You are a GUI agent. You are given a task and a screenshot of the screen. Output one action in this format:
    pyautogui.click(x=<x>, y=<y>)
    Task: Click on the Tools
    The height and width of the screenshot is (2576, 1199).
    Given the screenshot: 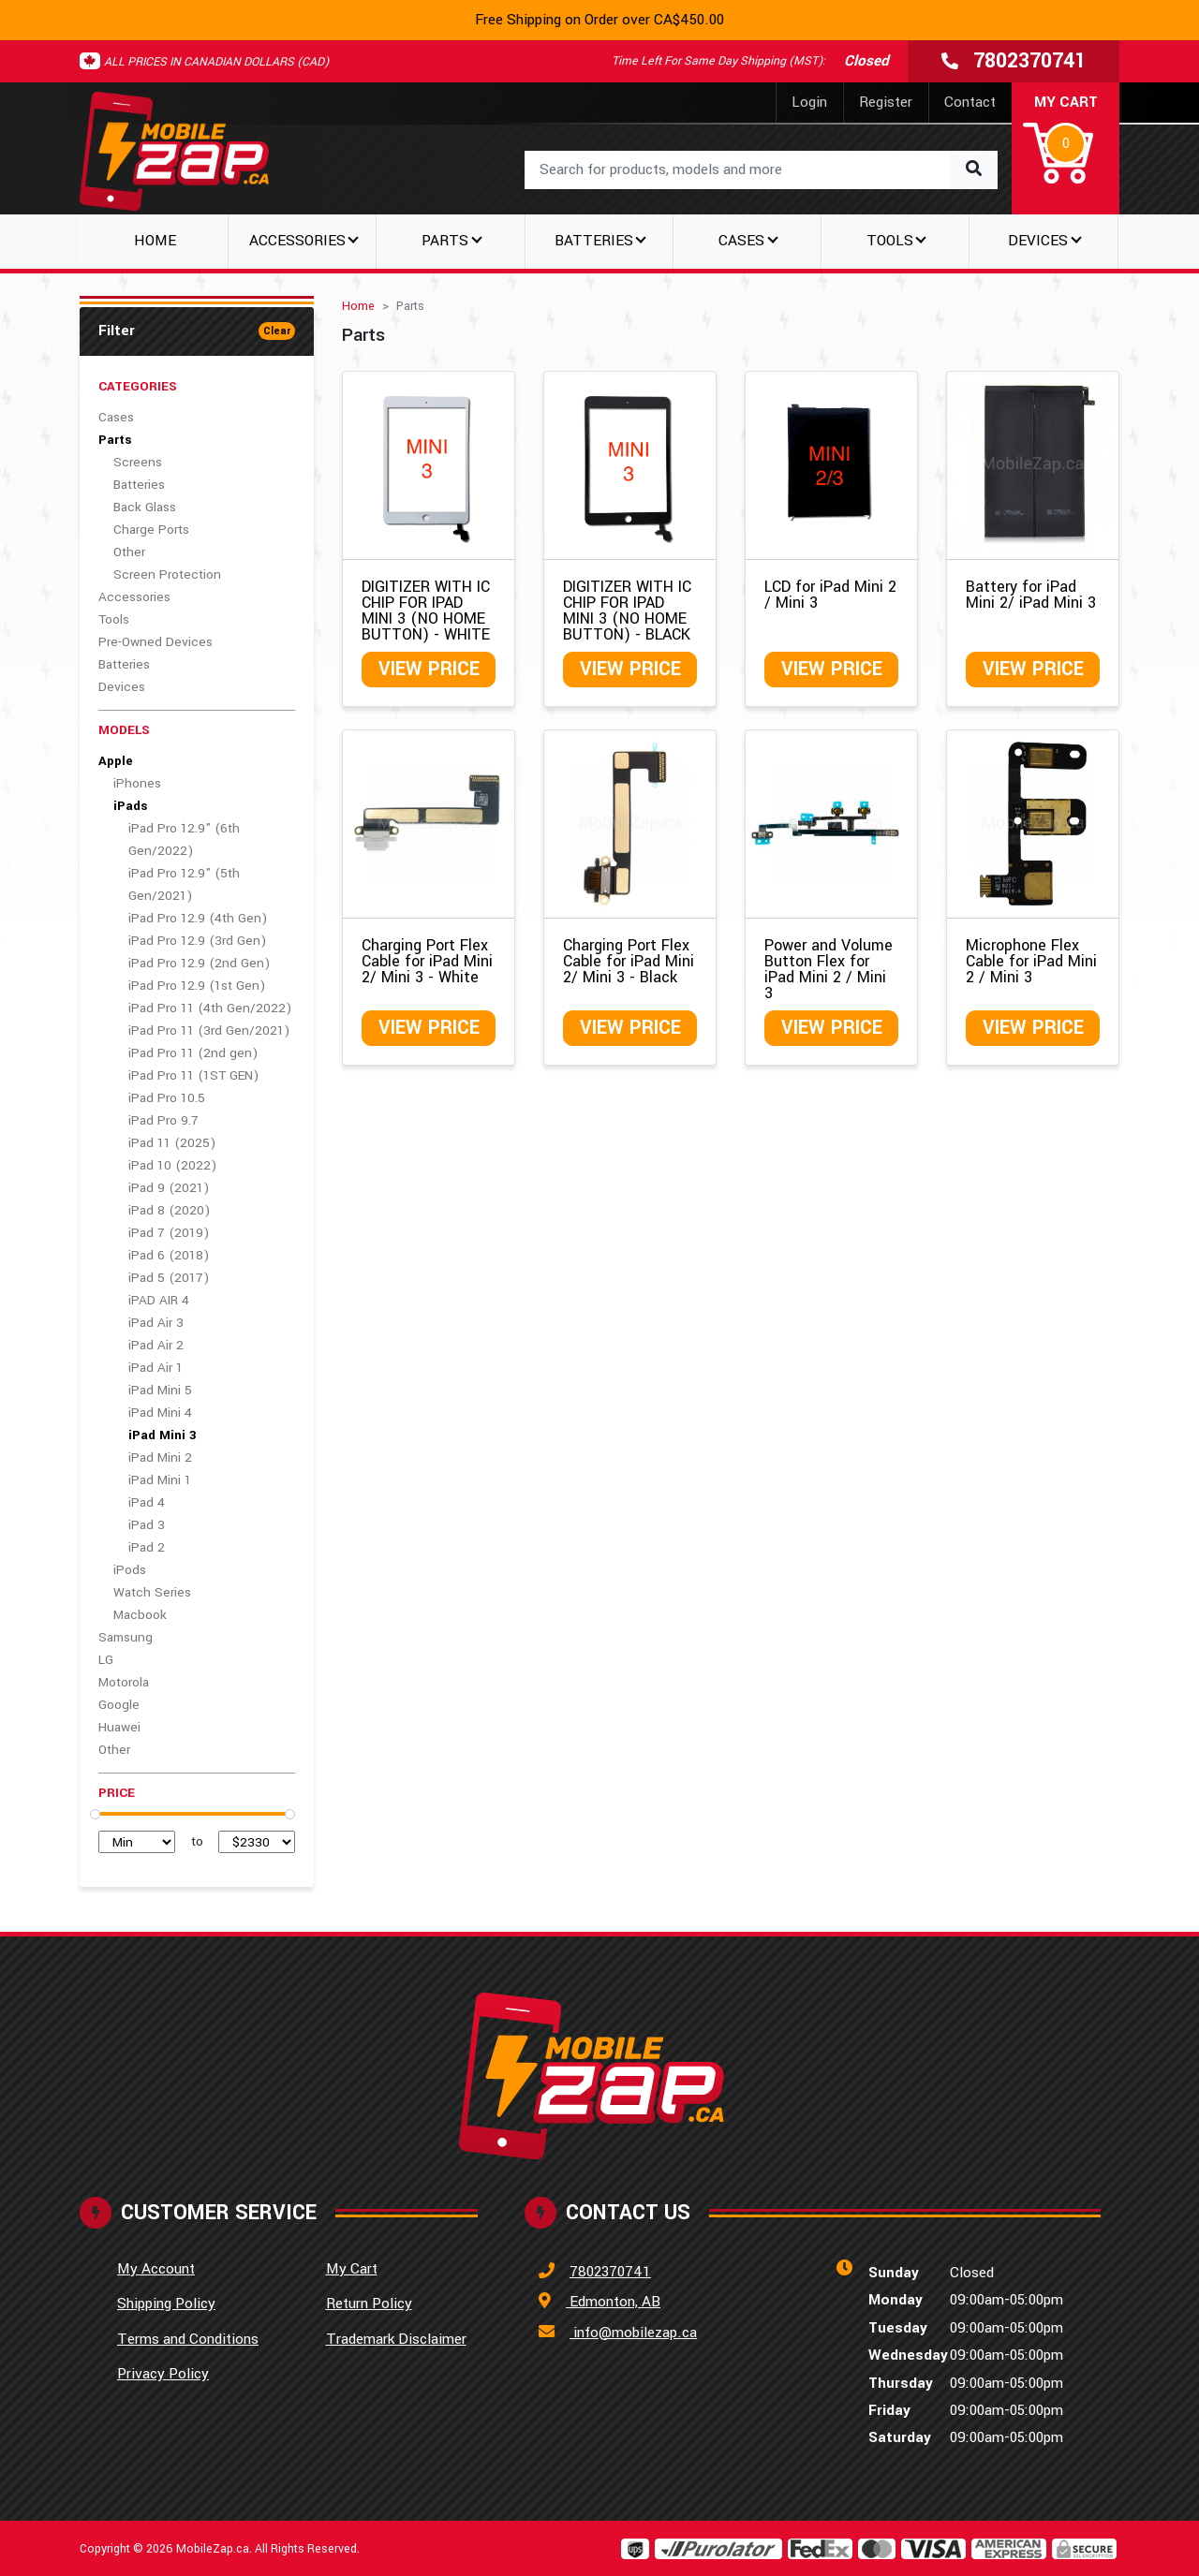 What is the action you would take?
    pyautogui.click(x=113, y=619)
    